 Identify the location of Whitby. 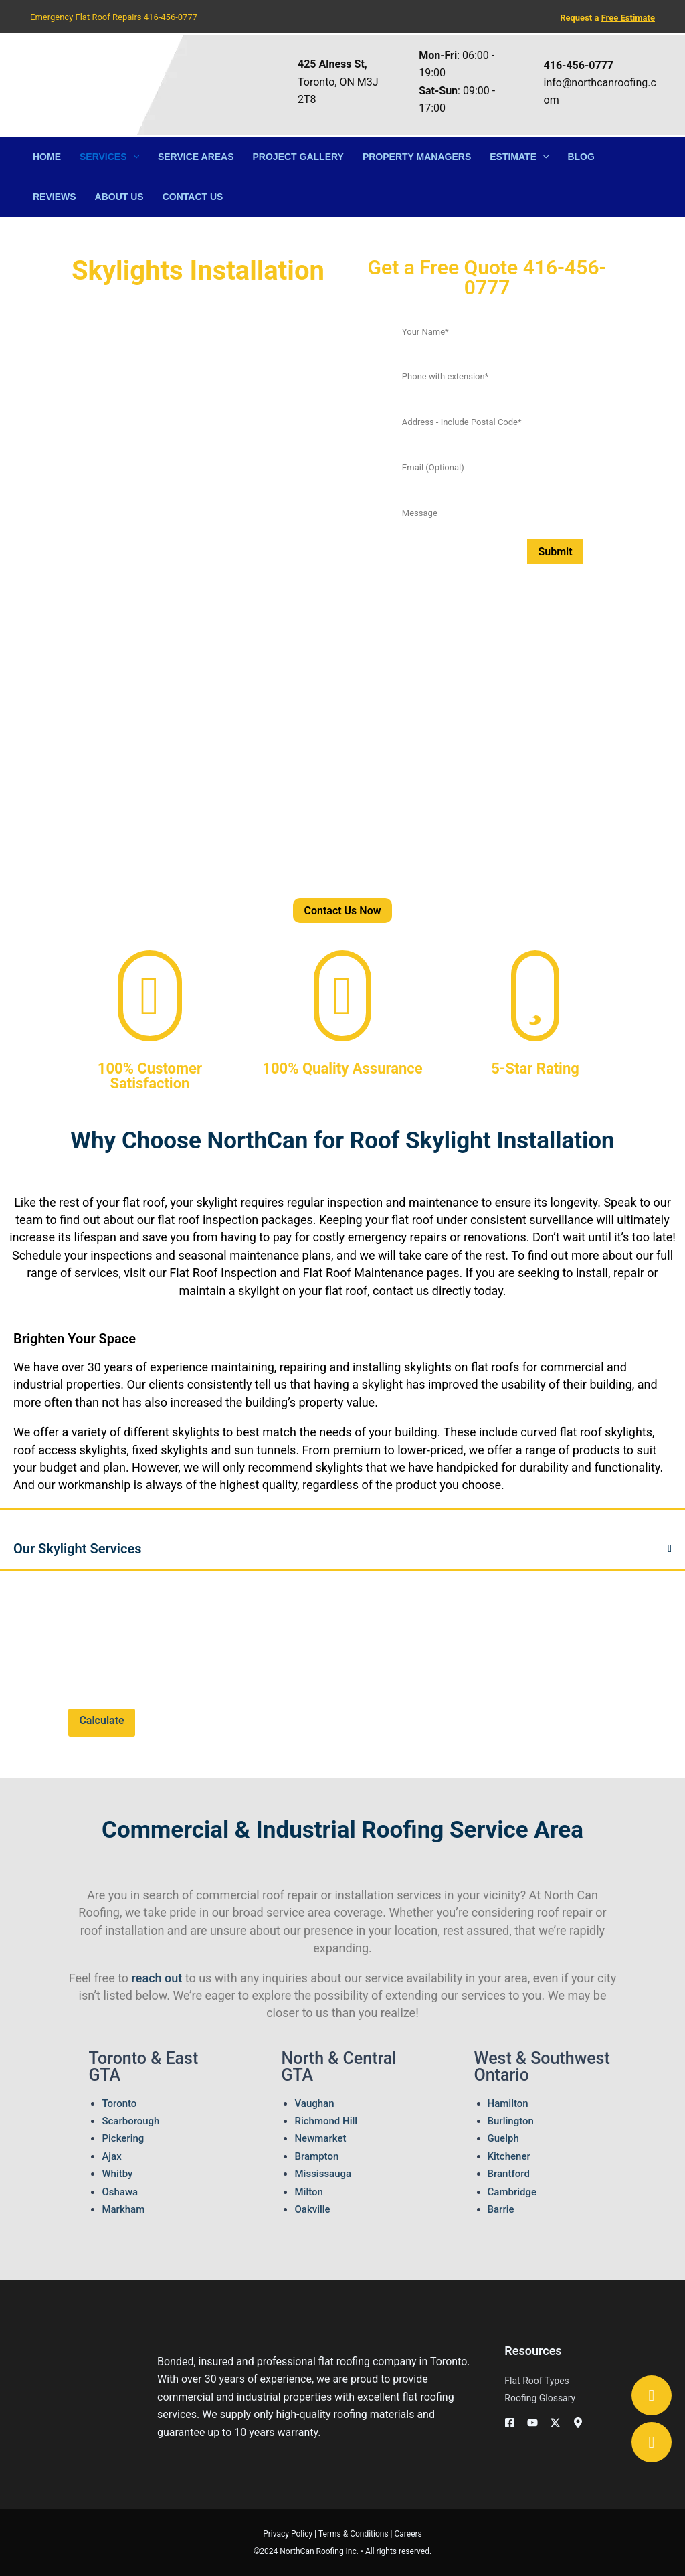
(117, 2174).